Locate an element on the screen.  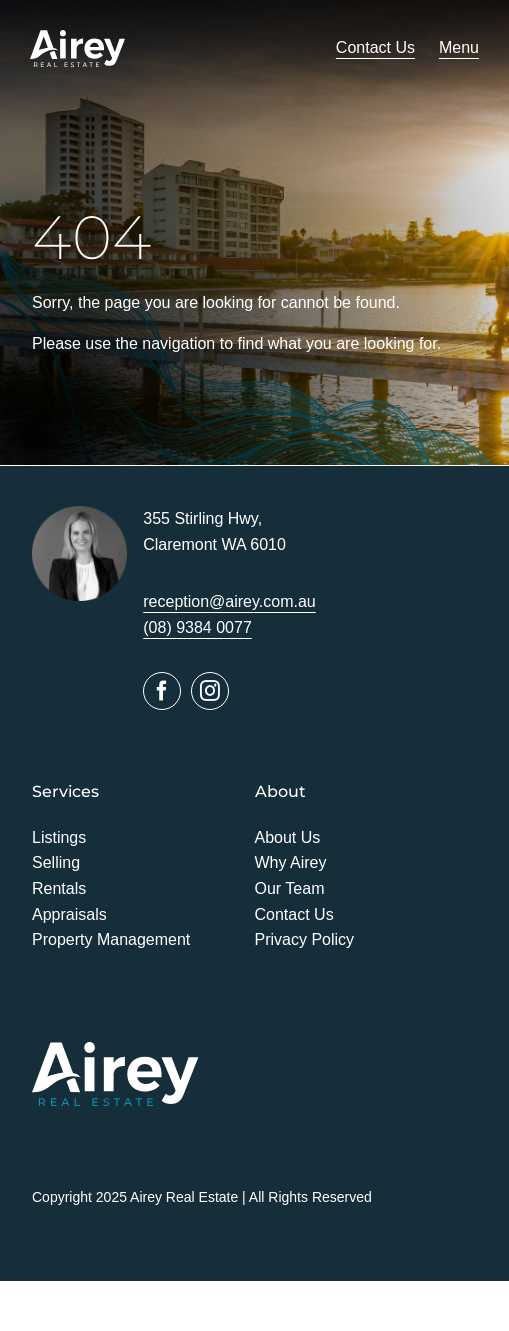
(08) 9384 0077 is located at coordinates (197, 627).